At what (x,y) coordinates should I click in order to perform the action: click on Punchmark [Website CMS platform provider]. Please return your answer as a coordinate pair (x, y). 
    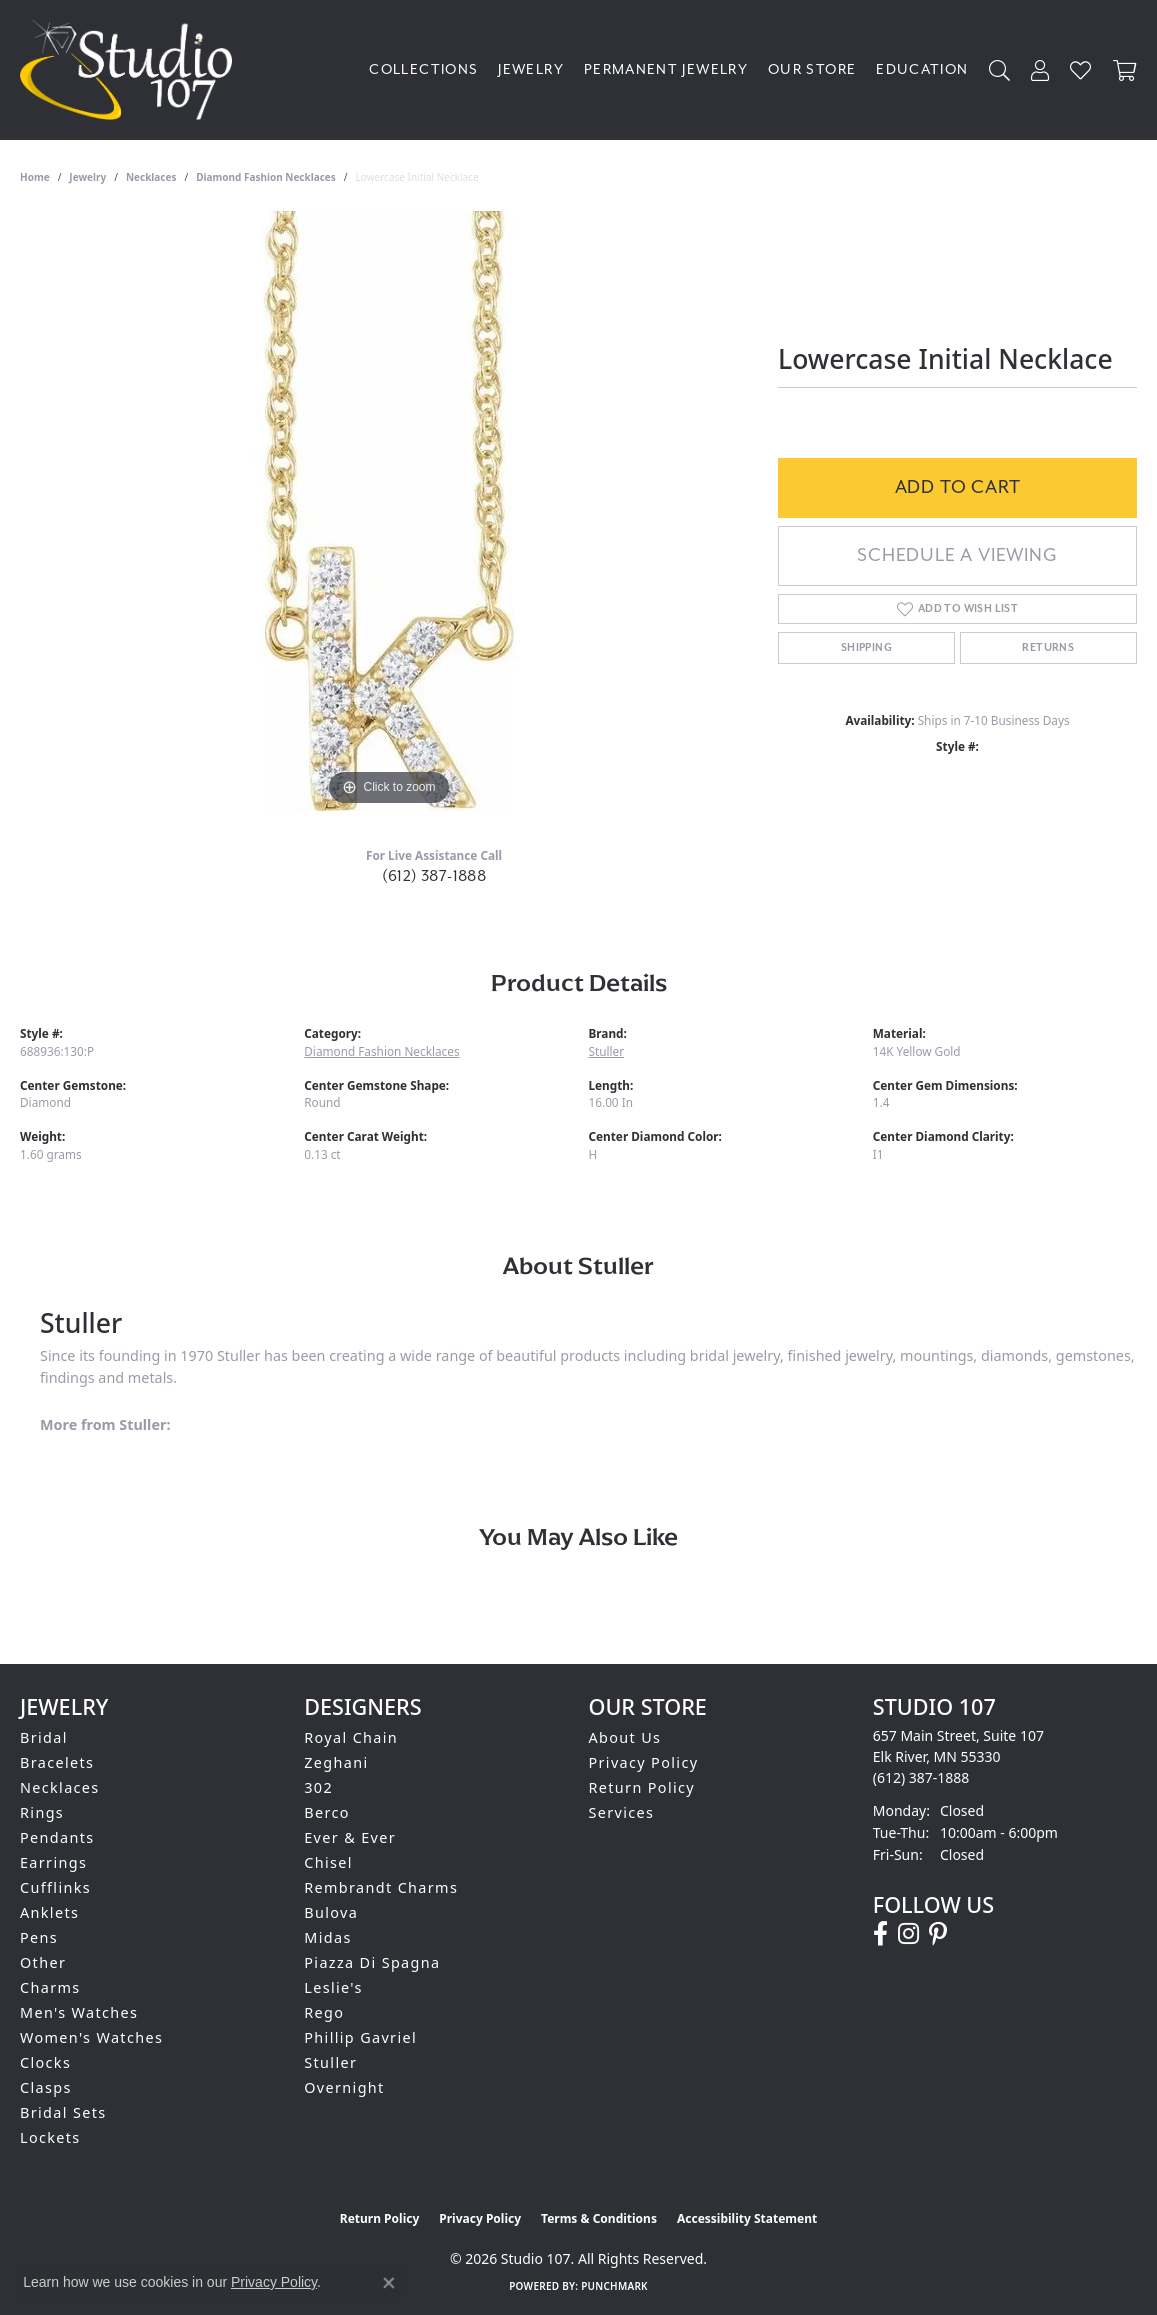
    Looking at the image, I should click on (614, 2286).